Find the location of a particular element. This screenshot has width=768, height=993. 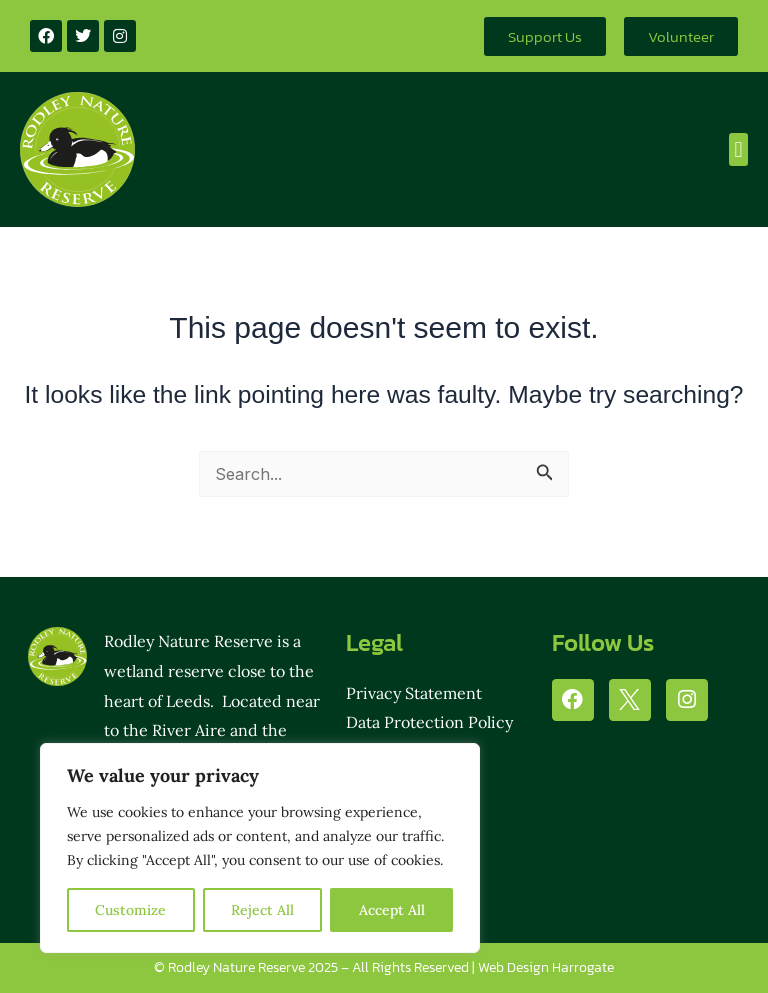

[button] is located at coordinates (738, 149).